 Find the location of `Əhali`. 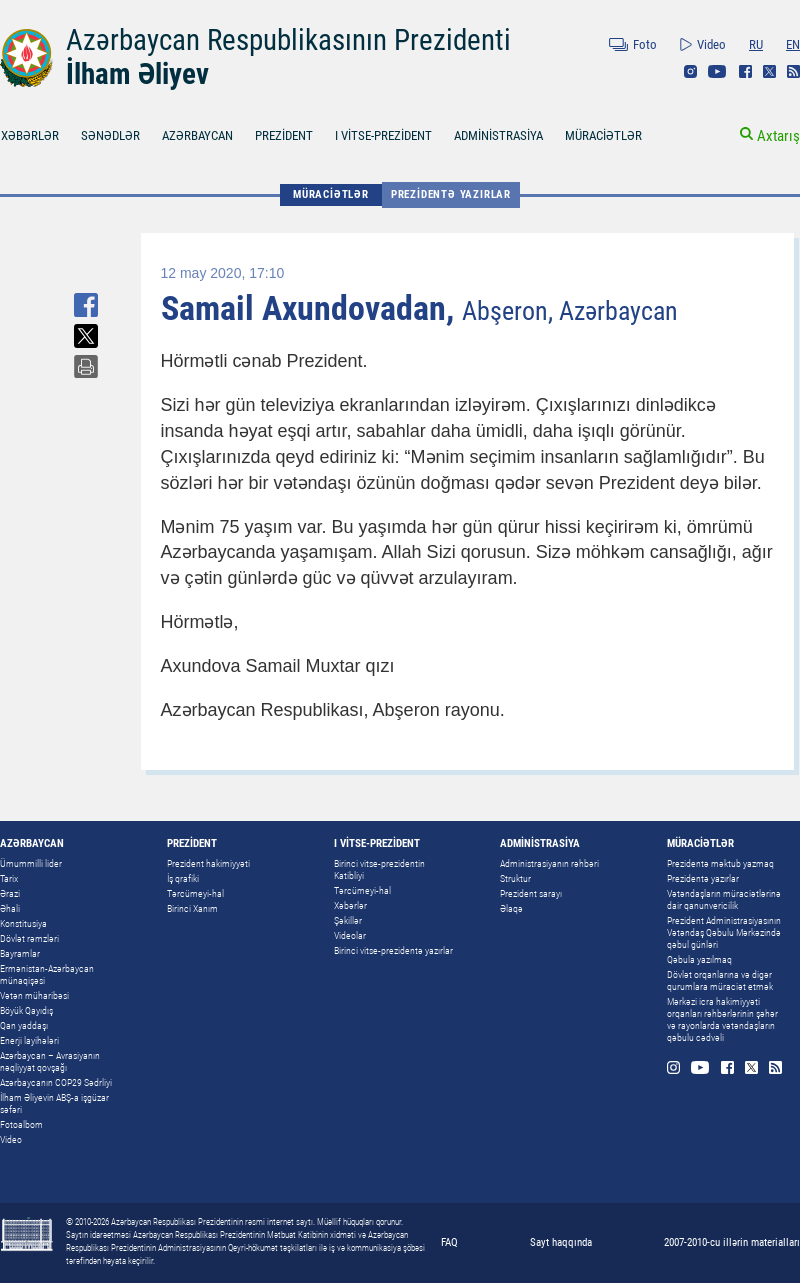

Əhali is located at coordinates (10, 908).